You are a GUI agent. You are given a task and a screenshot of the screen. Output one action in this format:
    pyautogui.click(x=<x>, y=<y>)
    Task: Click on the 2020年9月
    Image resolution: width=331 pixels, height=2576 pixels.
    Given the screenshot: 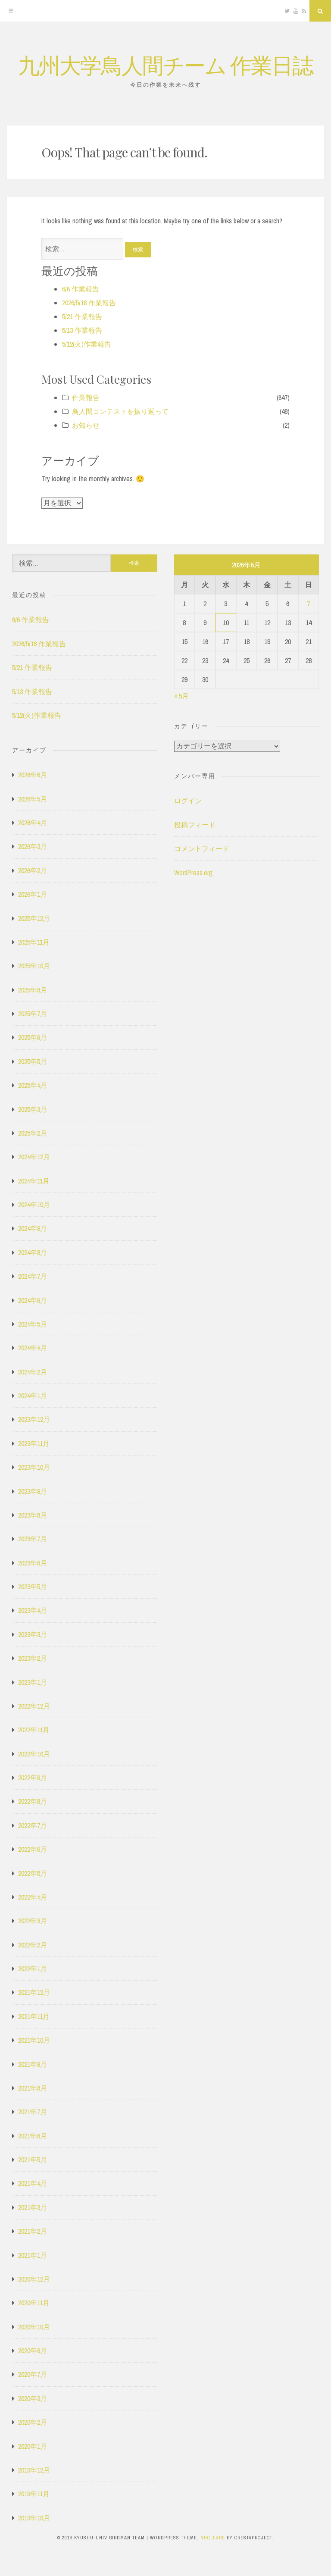 What is the action you would take?
    pyautogui.click(x=32, y=2350)
    